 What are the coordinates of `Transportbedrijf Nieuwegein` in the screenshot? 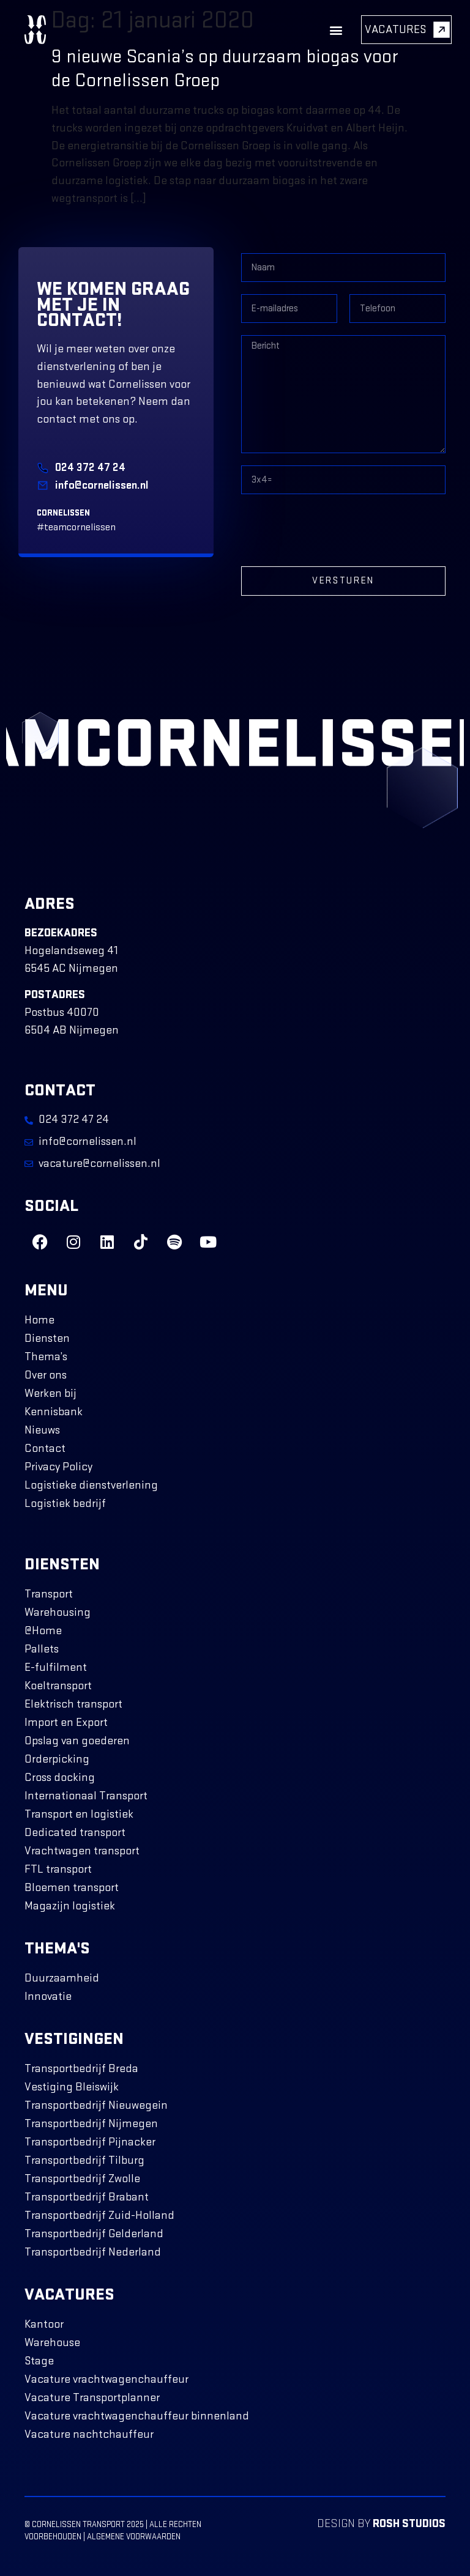 It's located at (96, 2105).